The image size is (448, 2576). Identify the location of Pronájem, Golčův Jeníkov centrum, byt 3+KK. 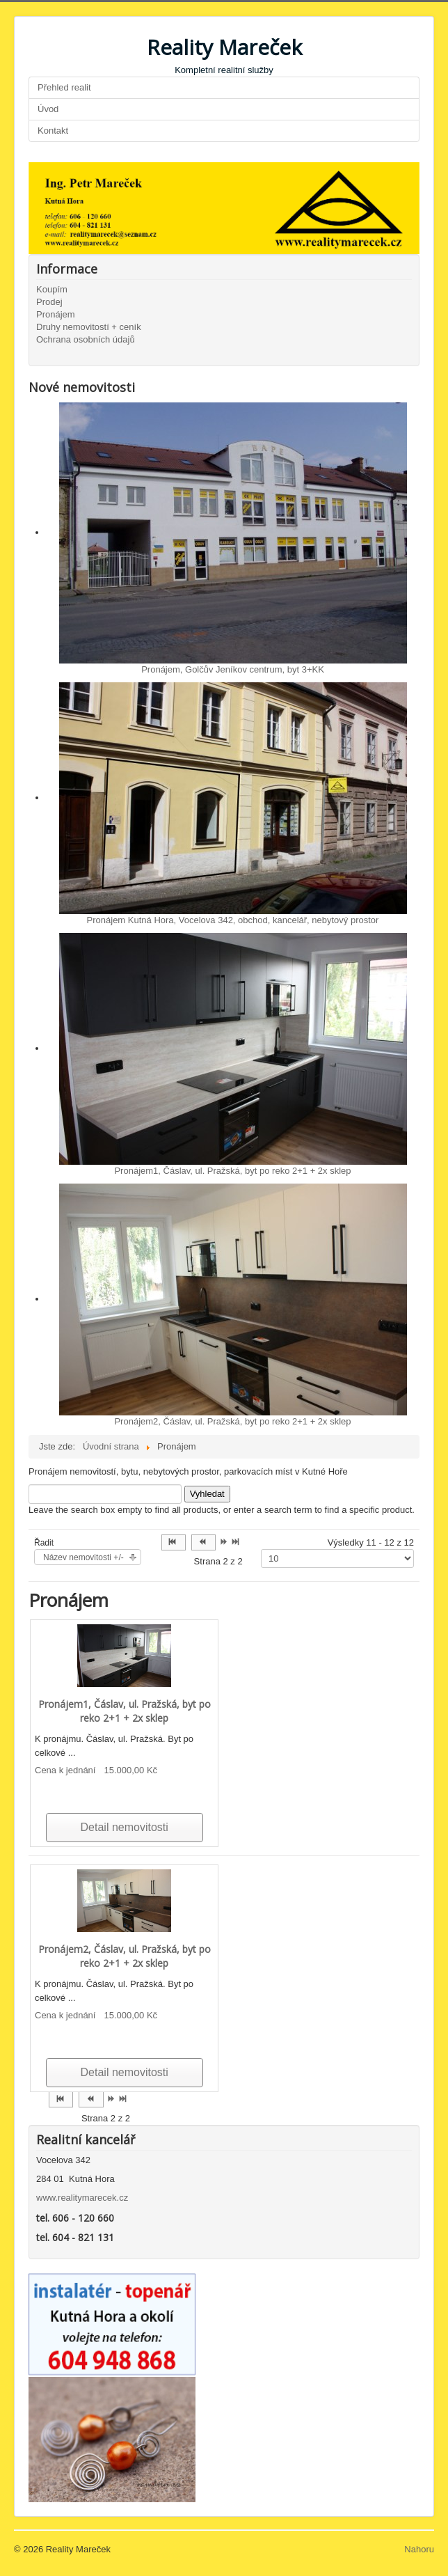
(232, 669).